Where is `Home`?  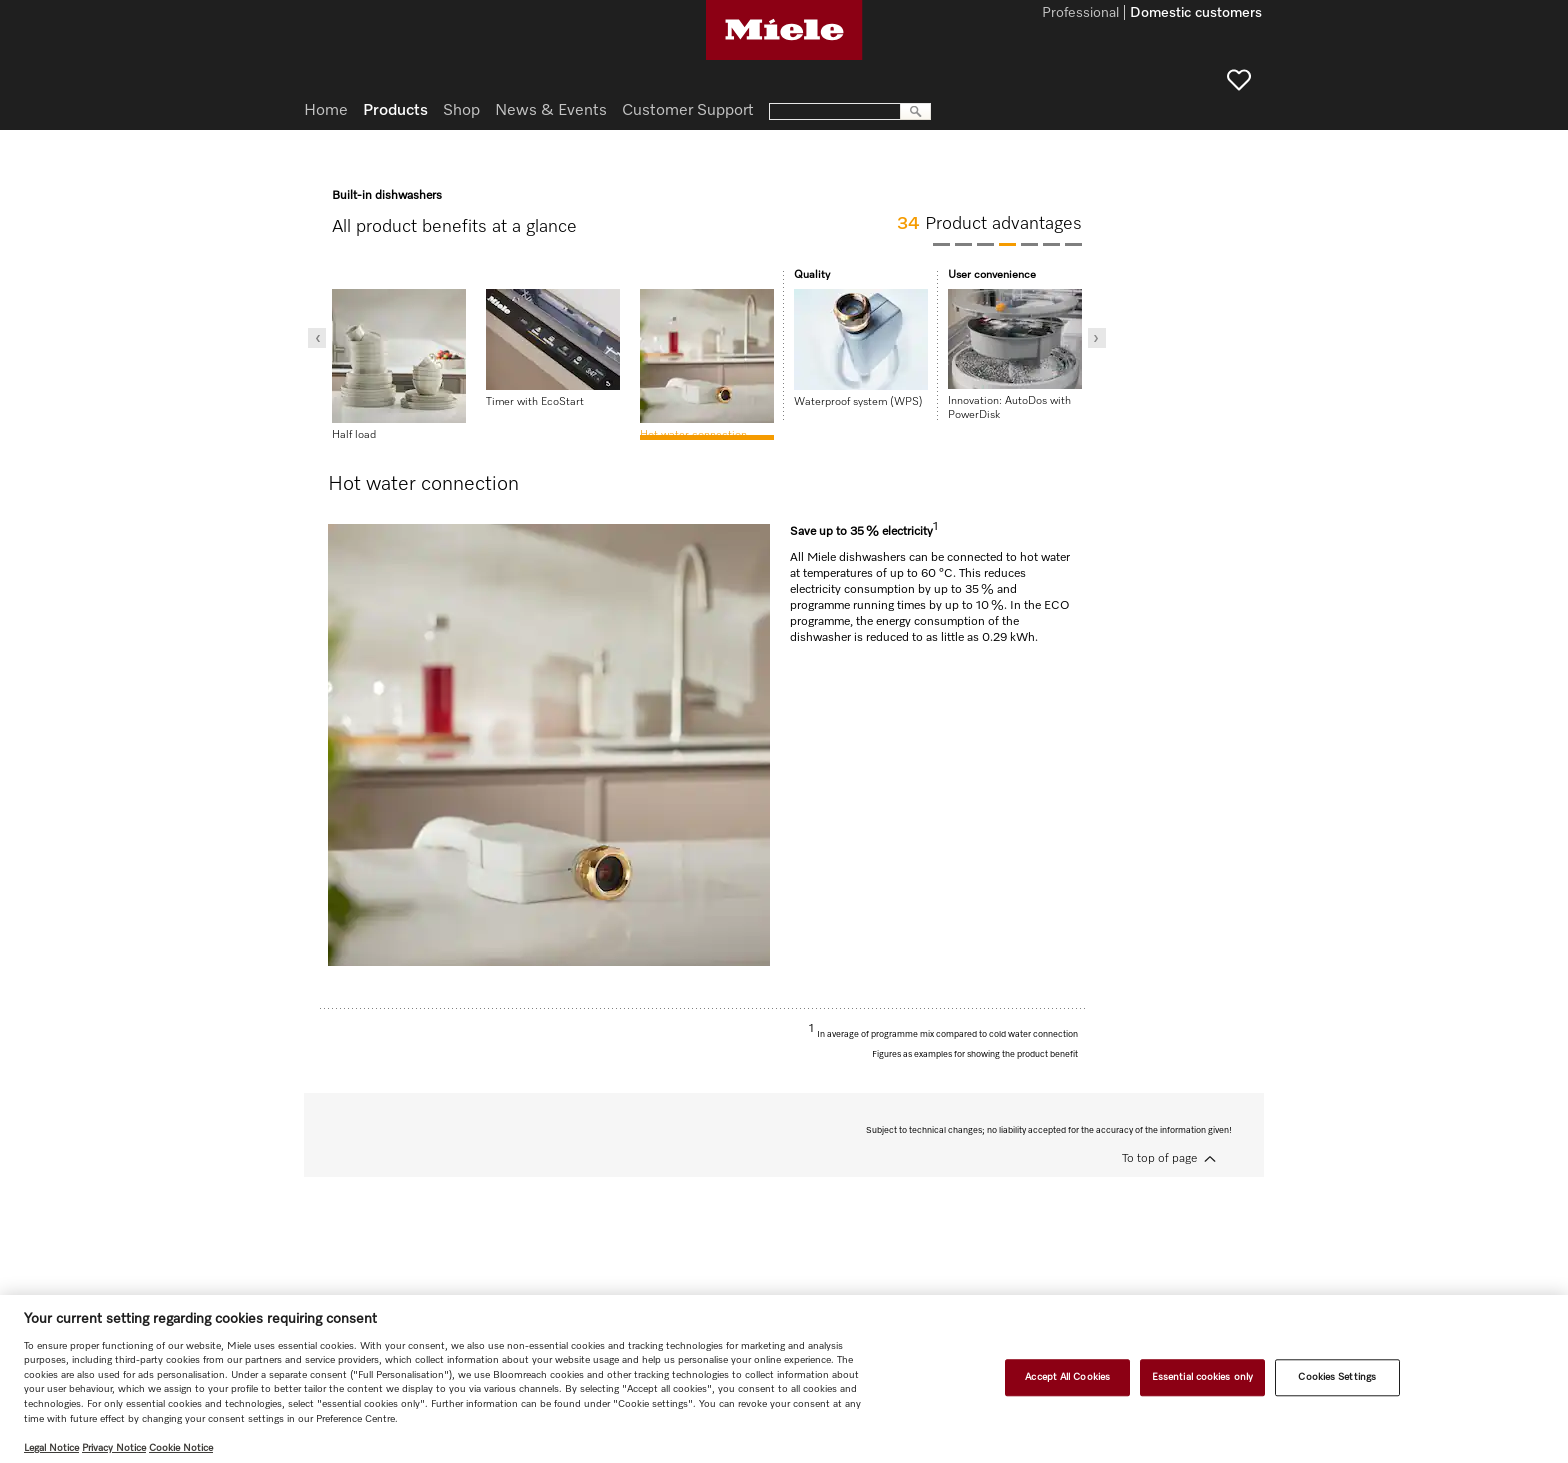
Home is located at coordinates (326, 111).